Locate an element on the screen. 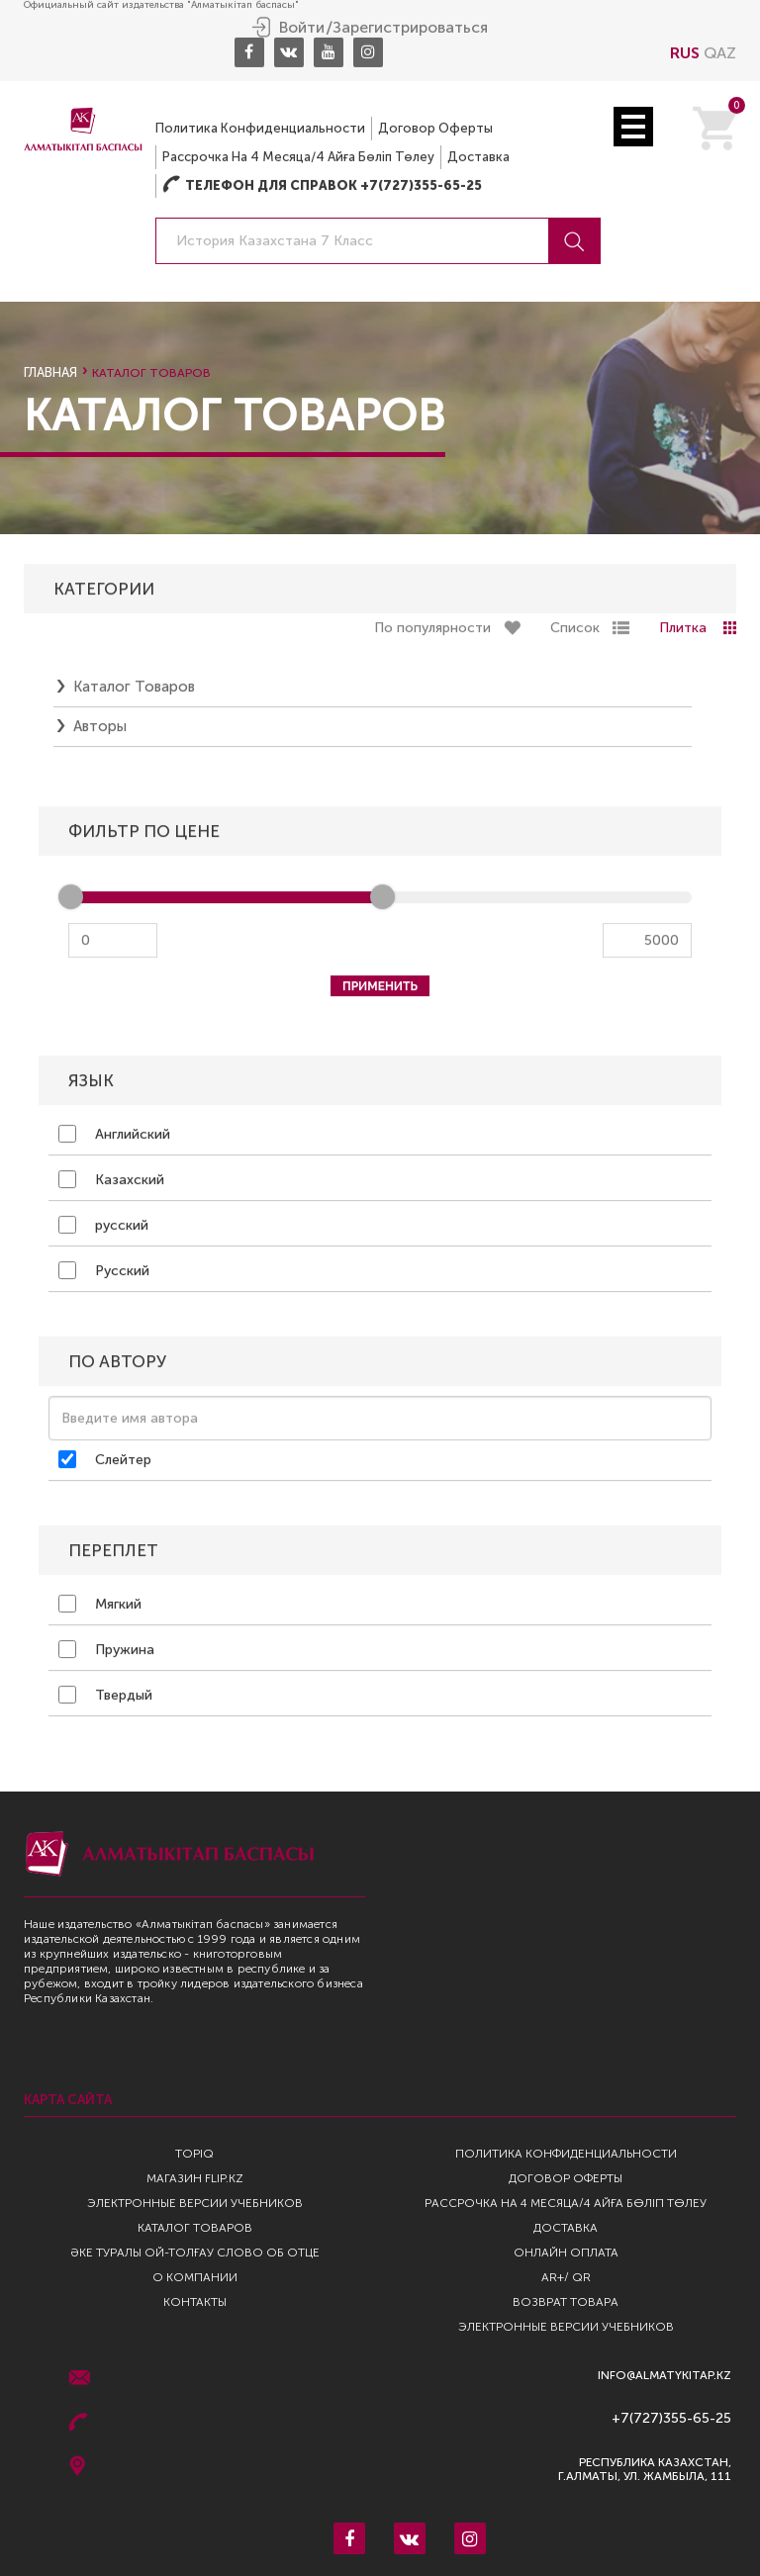 This screenshot has height=2576, width=760. русский is located at coordinates (103, 1226).